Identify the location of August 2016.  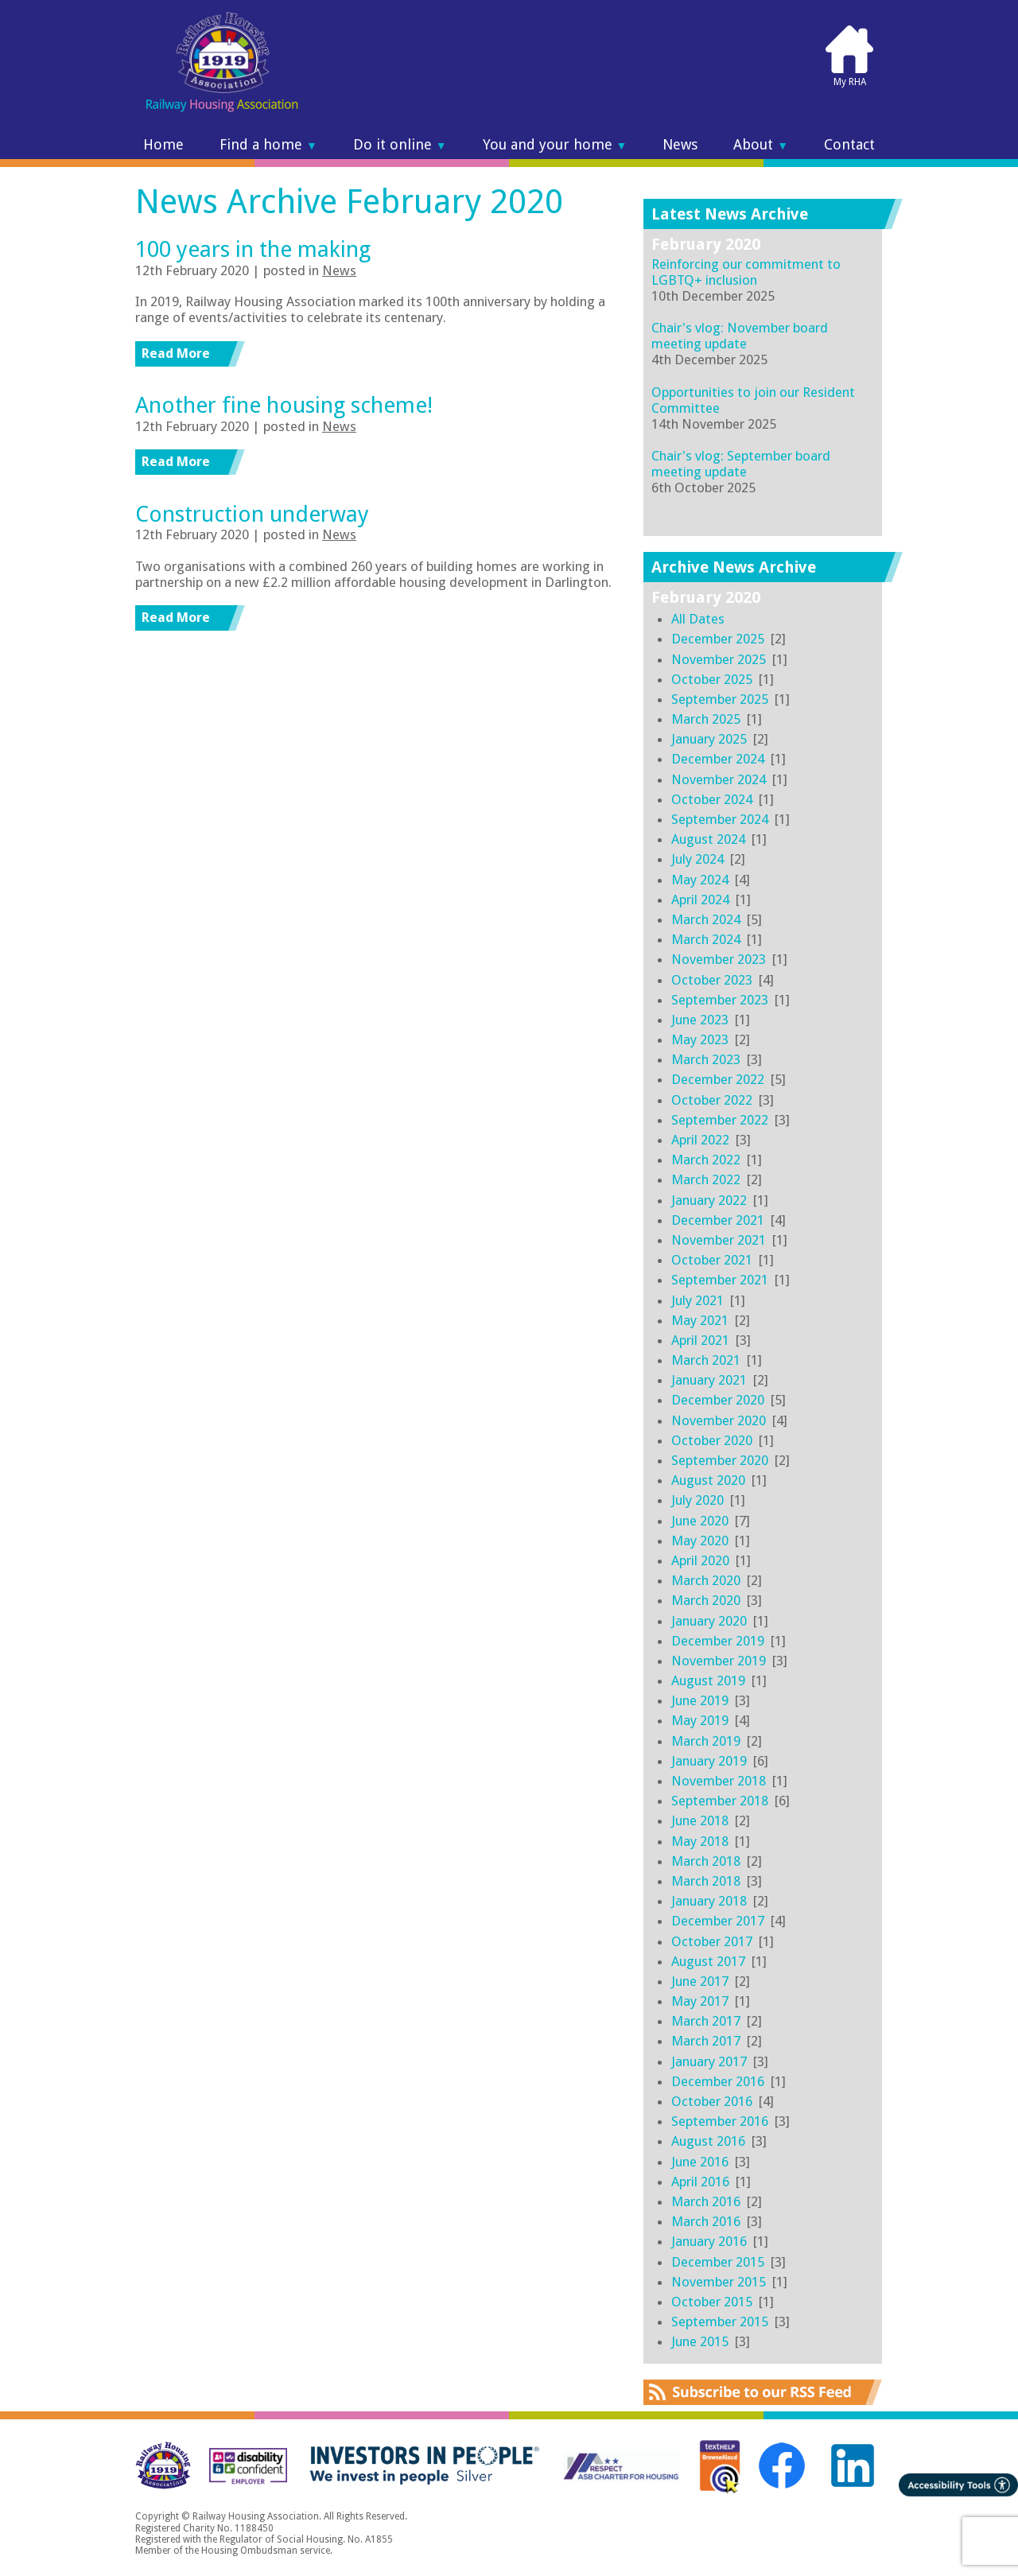
(708, 2141).